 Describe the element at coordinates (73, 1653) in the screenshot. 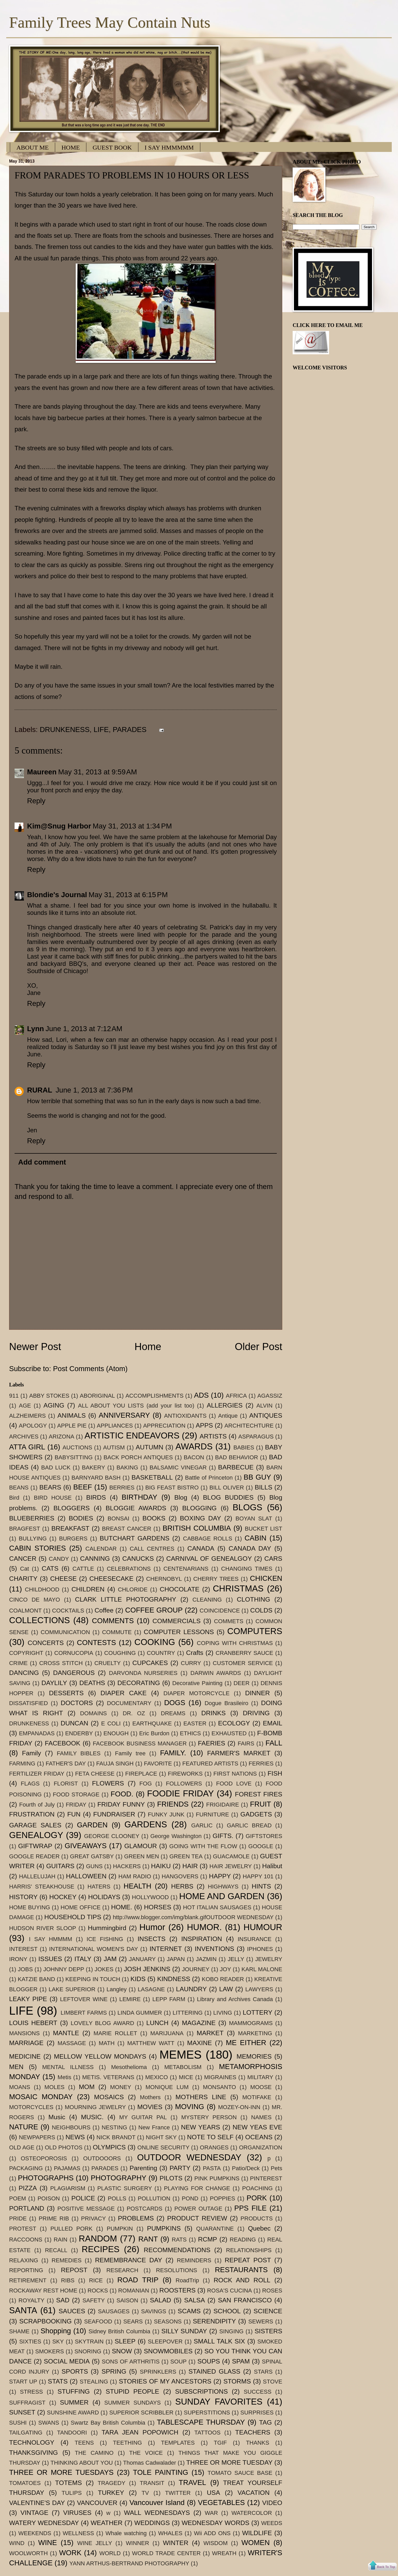

I see `CORNUCOPIA` at that location.